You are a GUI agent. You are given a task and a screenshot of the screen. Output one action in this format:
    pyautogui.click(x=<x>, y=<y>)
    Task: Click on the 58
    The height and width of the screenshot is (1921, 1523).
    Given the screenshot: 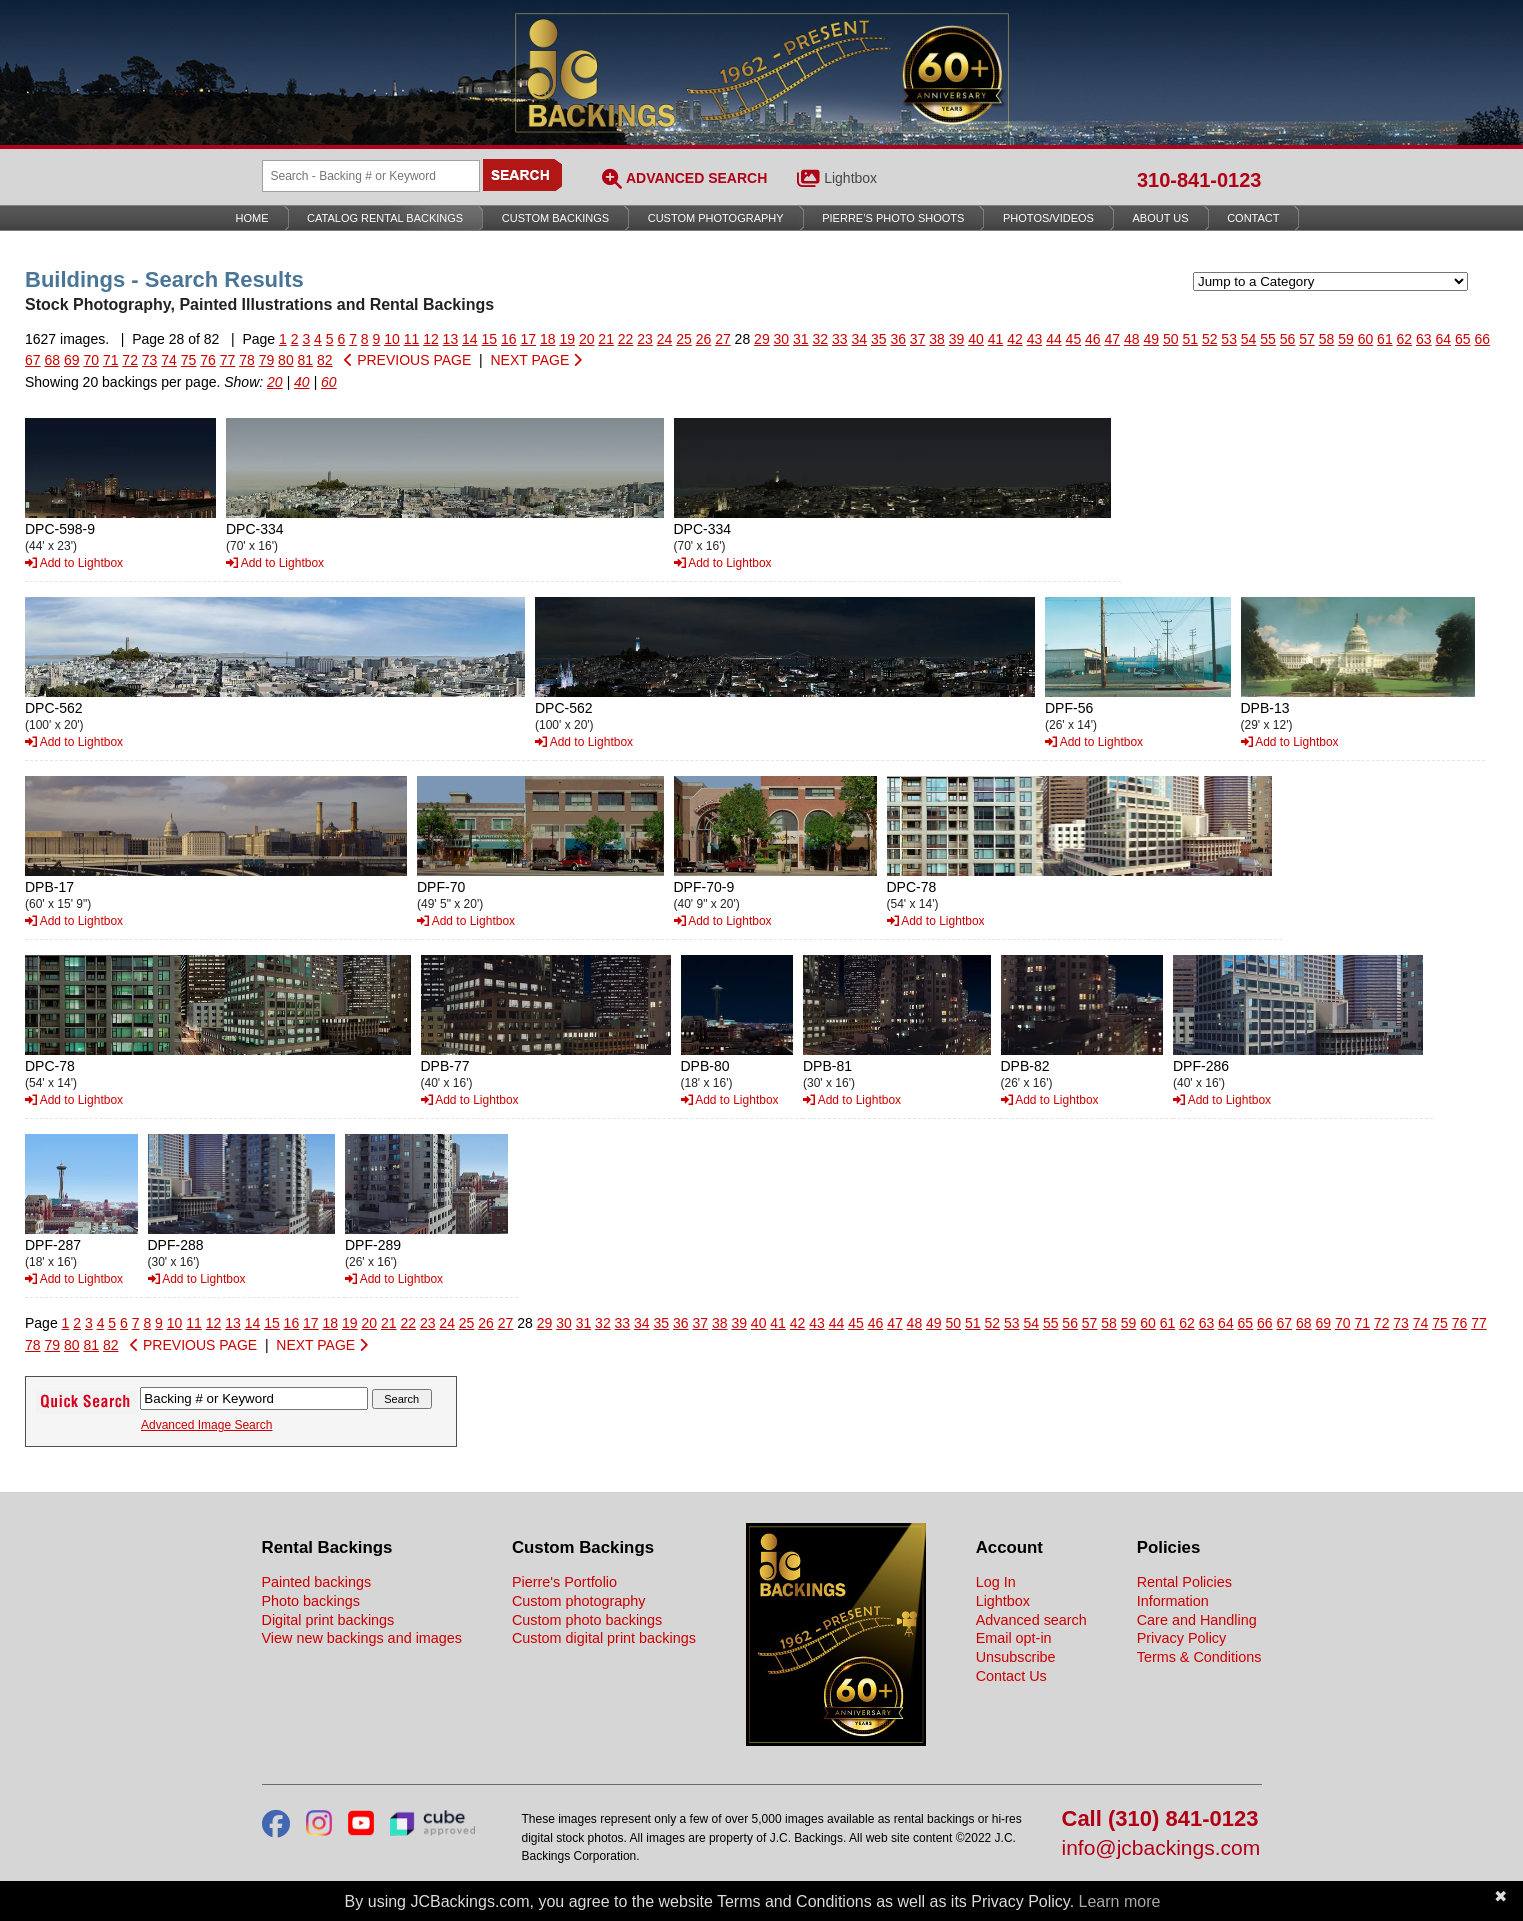 What is the action you would take?
    pyautogui.click(x=1327, y=339)
    